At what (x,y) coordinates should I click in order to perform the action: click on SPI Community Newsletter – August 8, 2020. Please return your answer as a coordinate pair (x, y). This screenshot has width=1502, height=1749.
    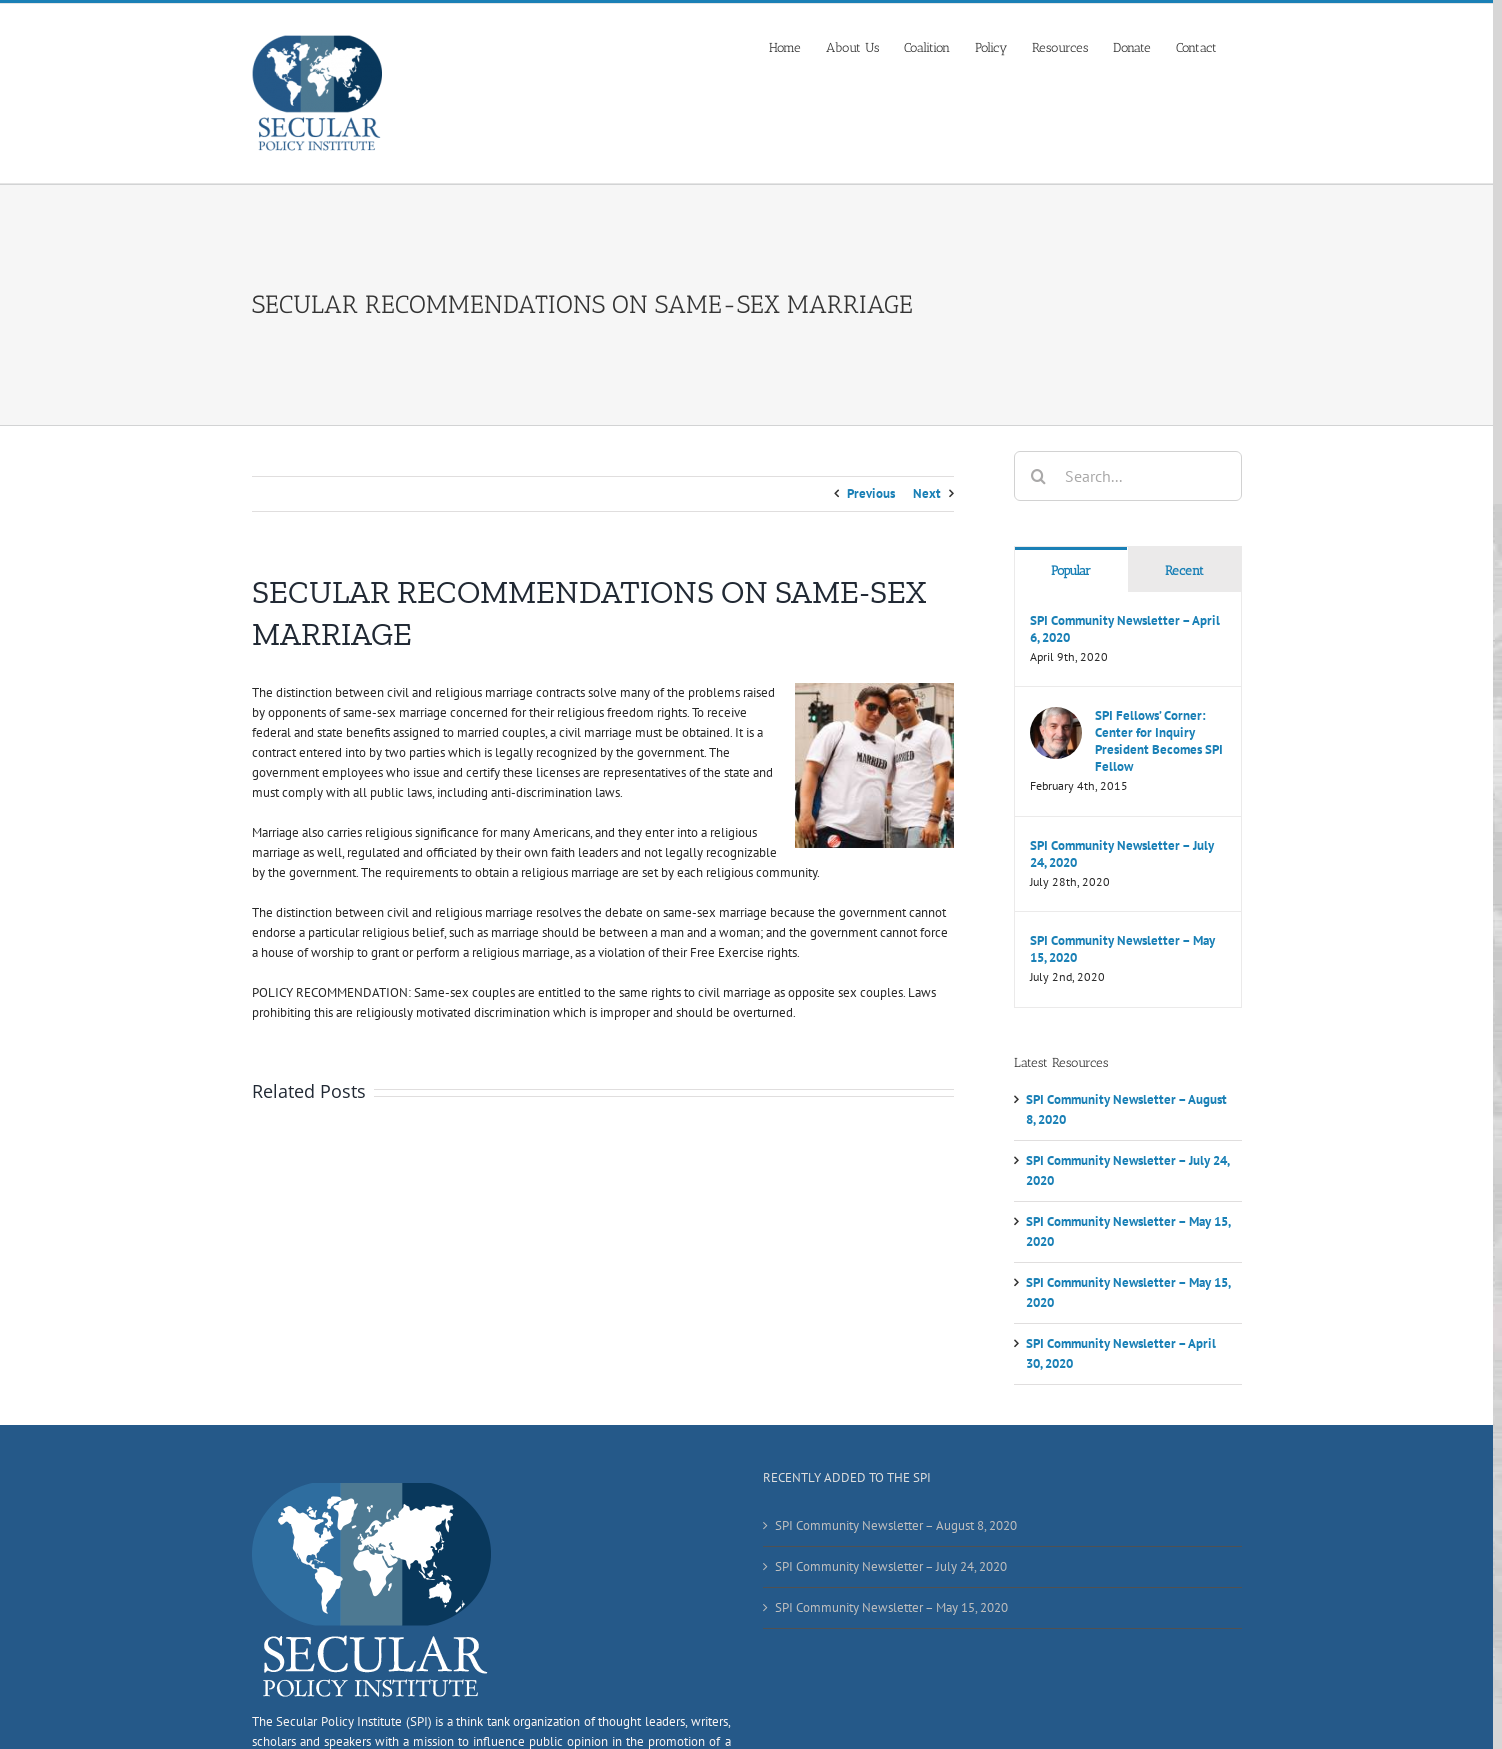
    Looking at the image, I should click on (896, 1525).